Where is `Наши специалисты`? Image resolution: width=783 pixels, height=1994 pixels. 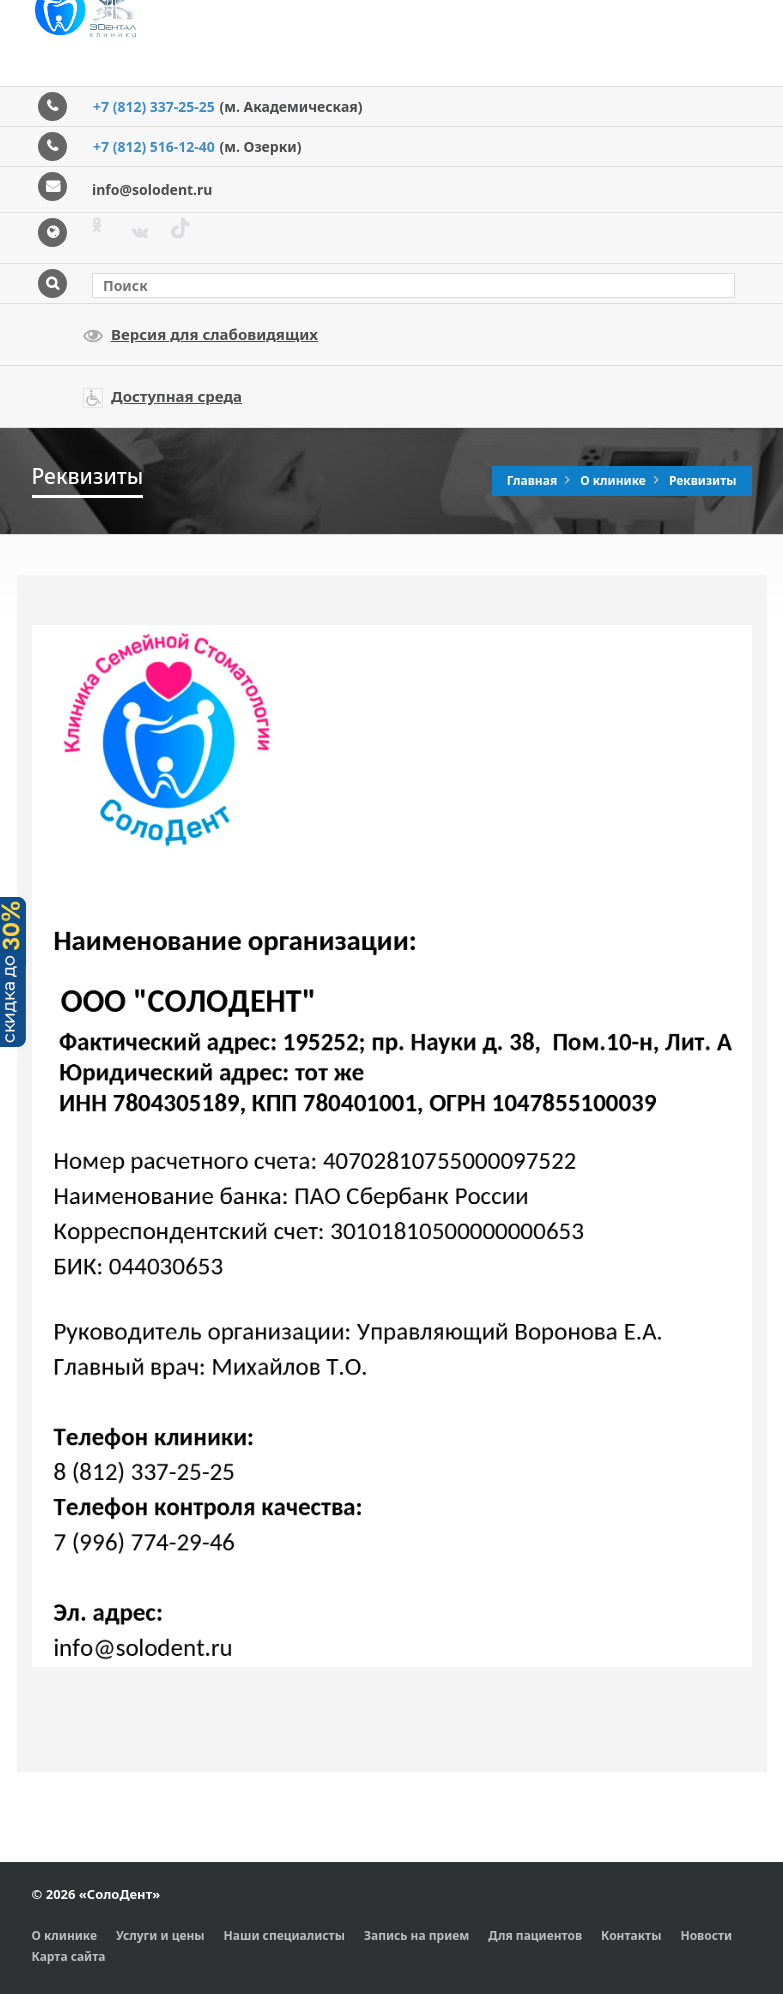 Наши специалисты is located at coordinates (284, 1935).